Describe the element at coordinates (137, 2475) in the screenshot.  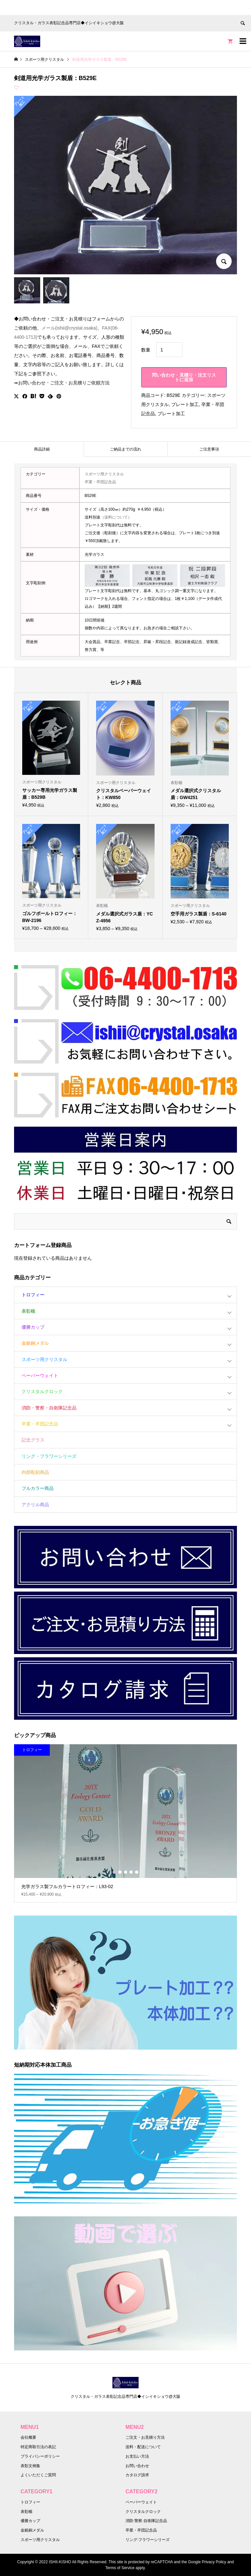
I see `カタログ請求` at that location.